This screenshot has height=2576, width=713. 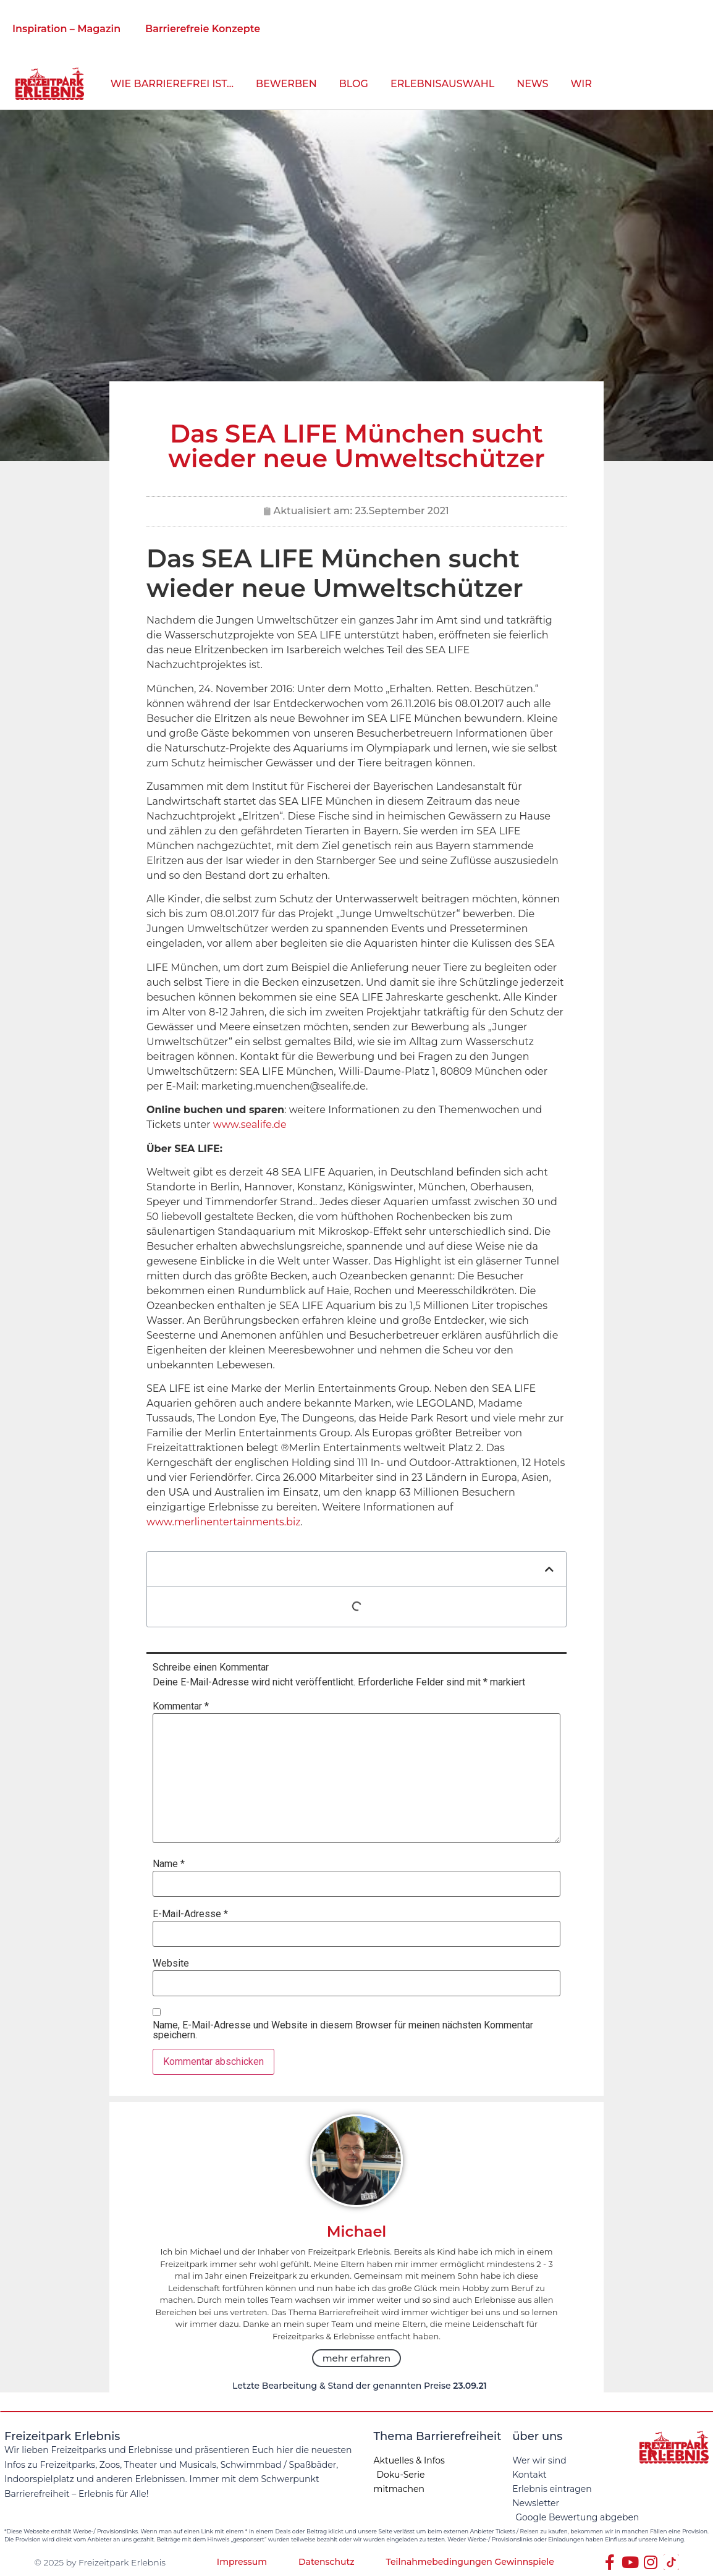 What do you see at coordinates (202, 29) in the screenshot?
I see `Barrierefreie Konzepte` at bounding box center [202, 29].